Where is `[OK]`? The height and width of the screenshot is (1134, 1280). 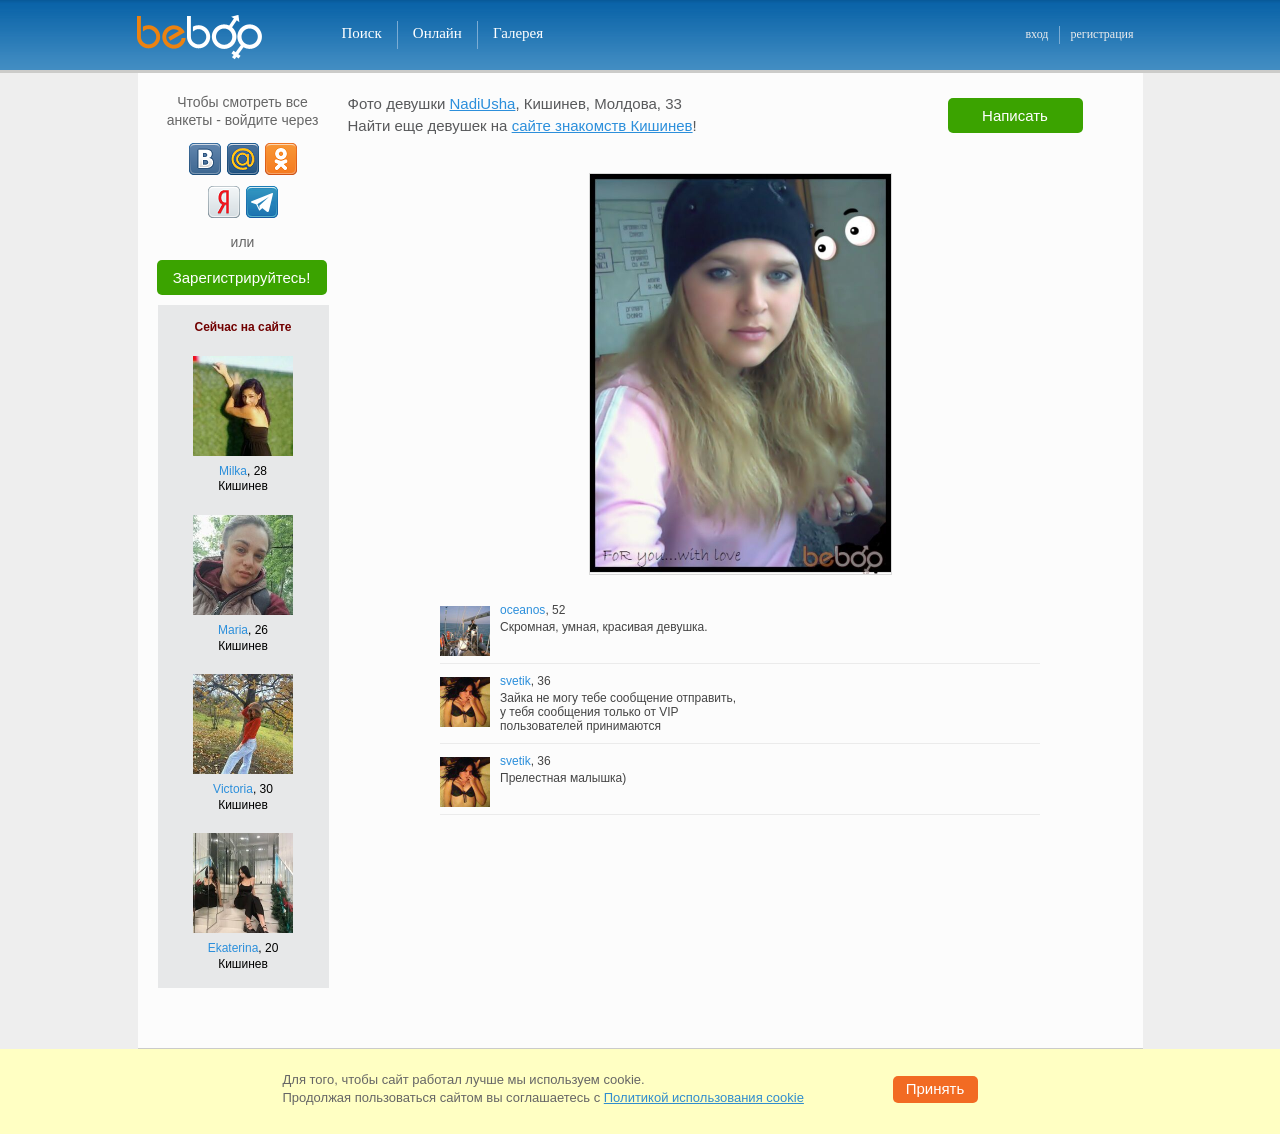
[OK] is located at coordinates (281, 159).